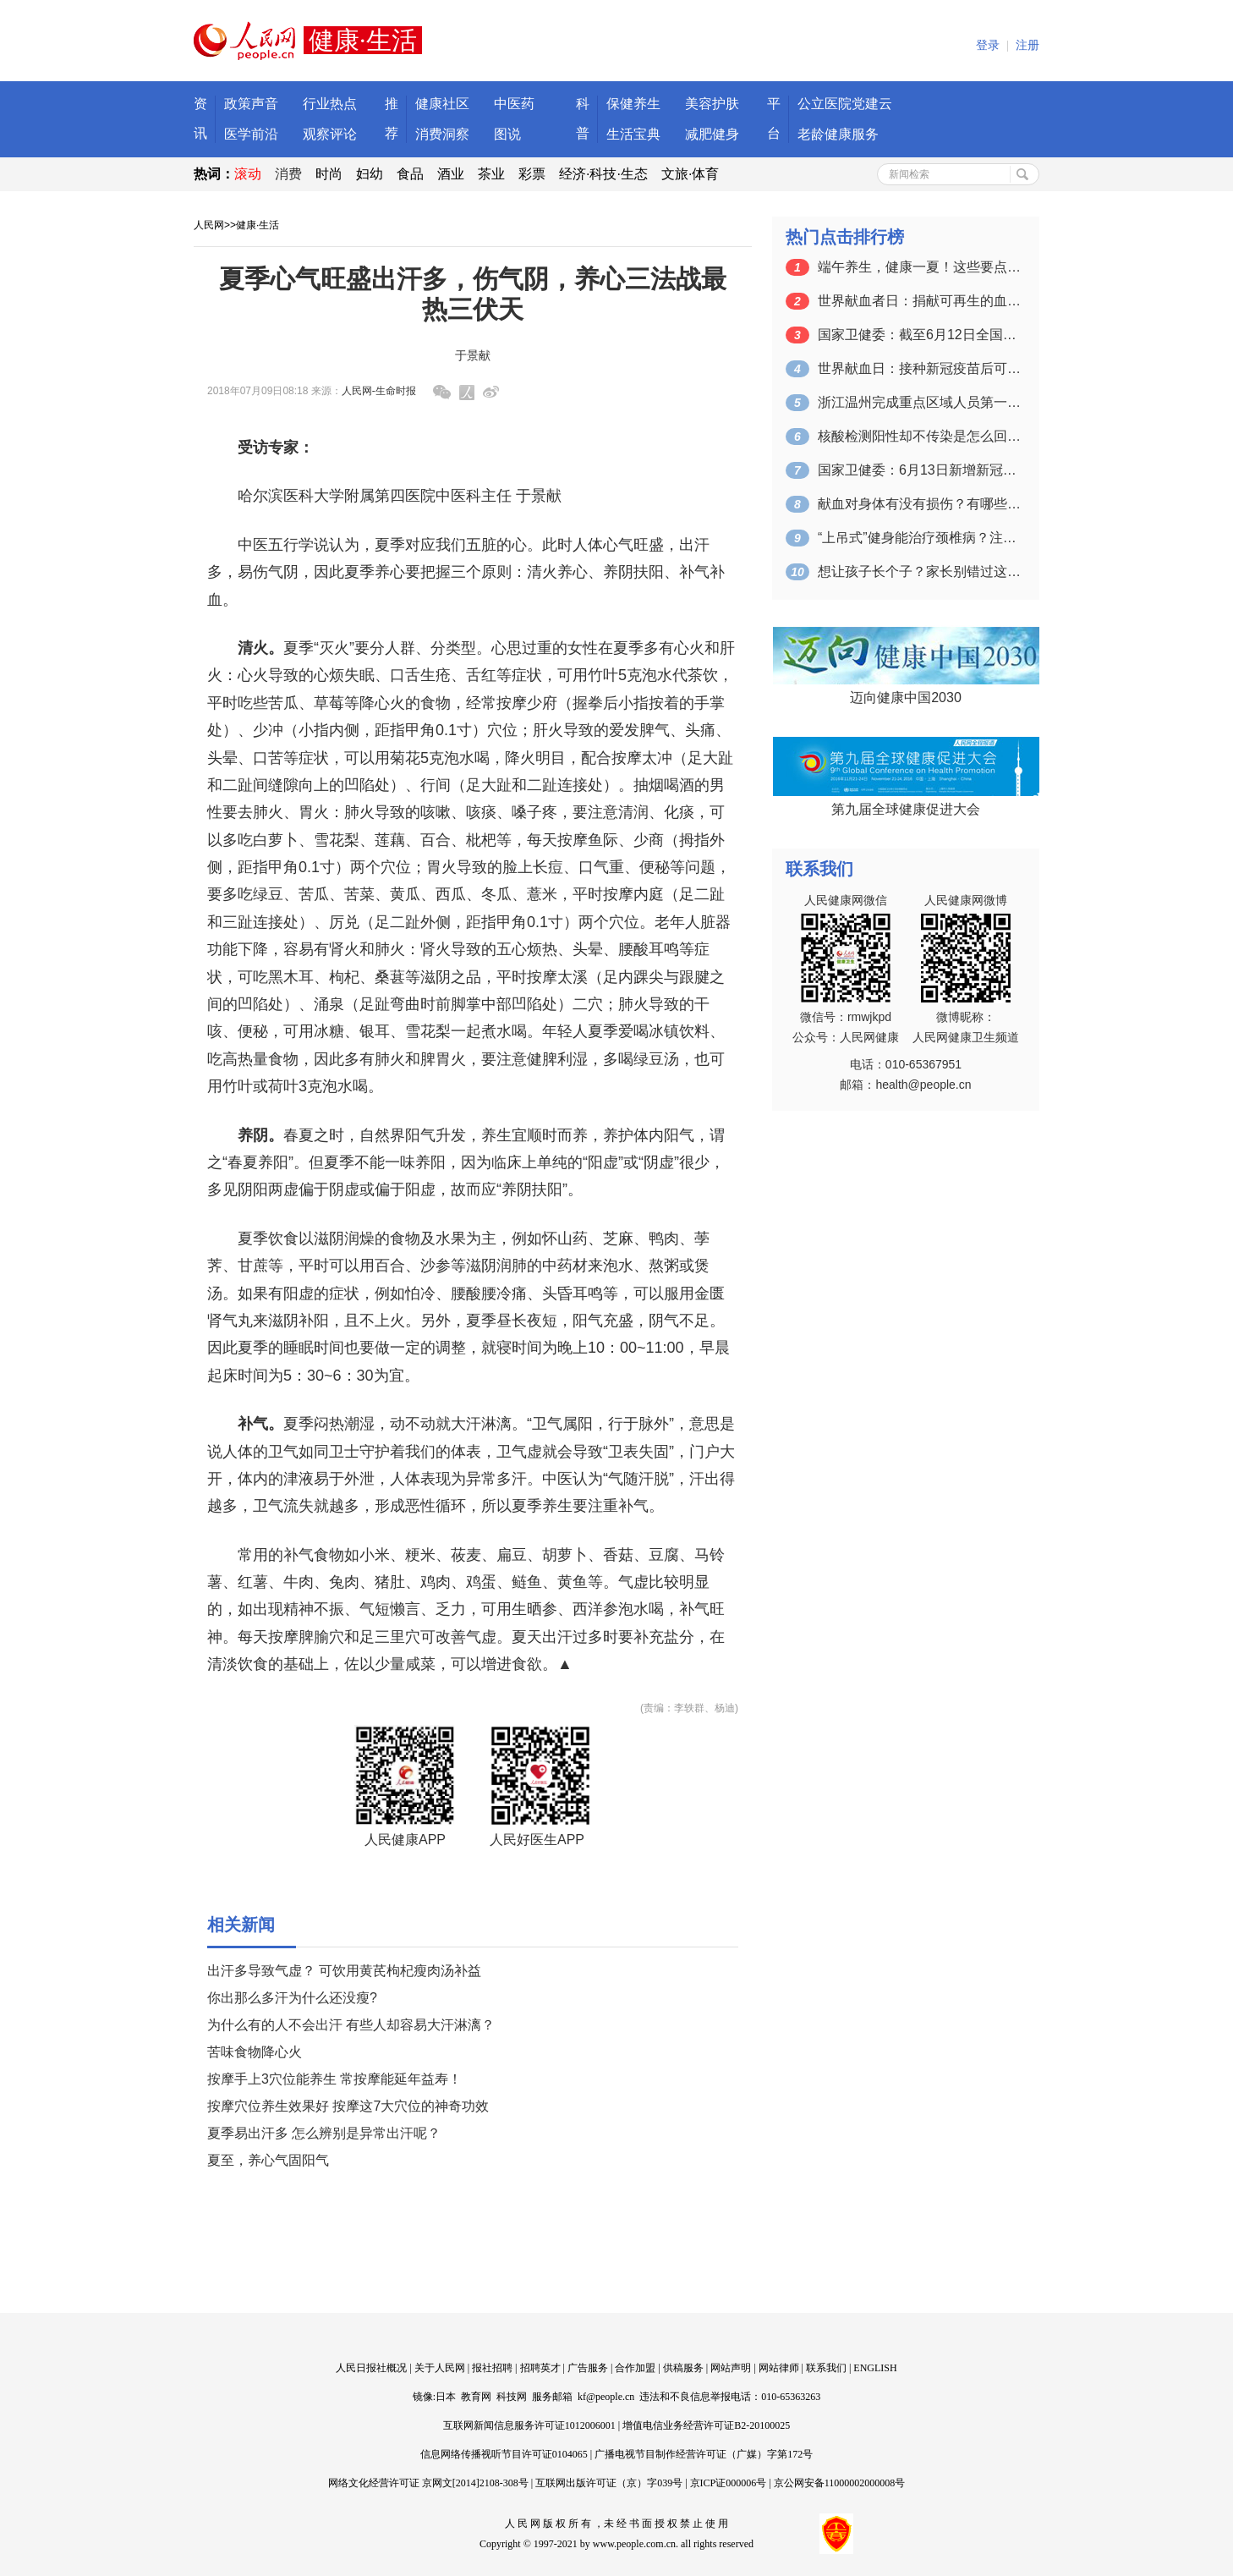 The height and width of the screenshot is (2576, 1233). What do you see at coordinates (446, 2397) in the screenshot?
I see `日本` at bounding box center [446, 2397].